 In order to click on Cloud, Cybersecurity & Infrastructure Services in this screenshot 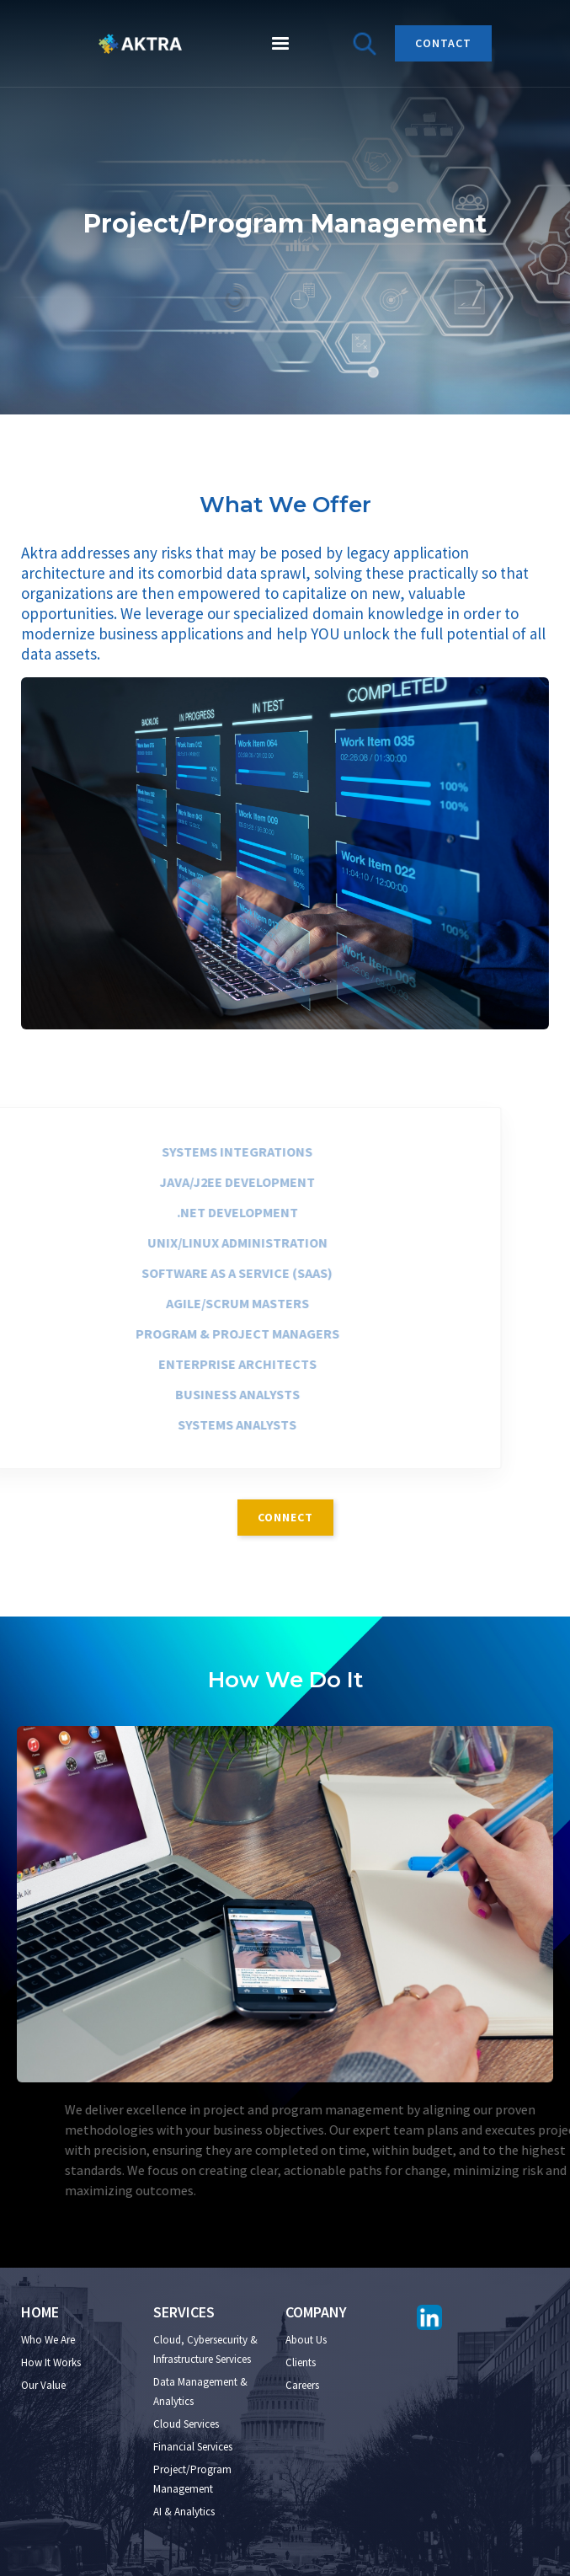, I will do `click(205, 2349)`.